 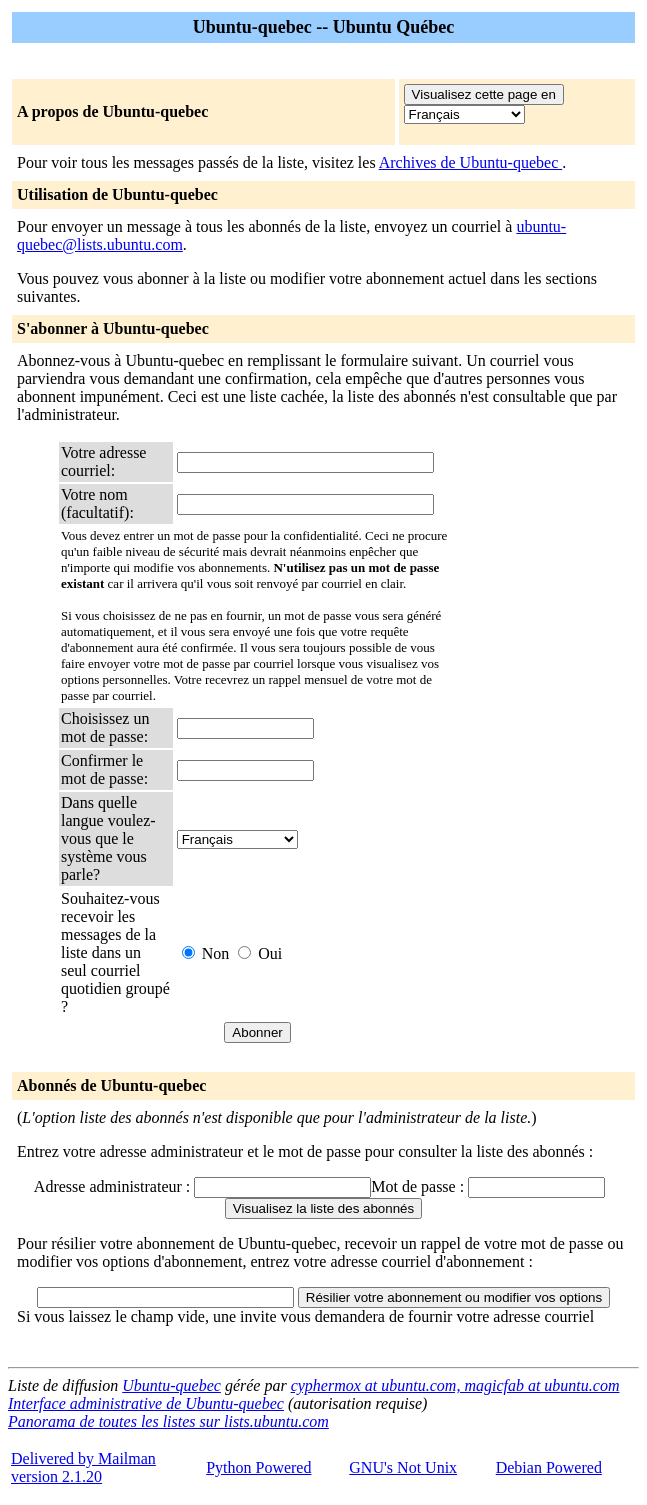 What do you see at coordinates (168, 1421) in the screenshot?
I see `Panorama de toutes les listes sur lists.ubuntu.com` at bounding box center [168, 1421].